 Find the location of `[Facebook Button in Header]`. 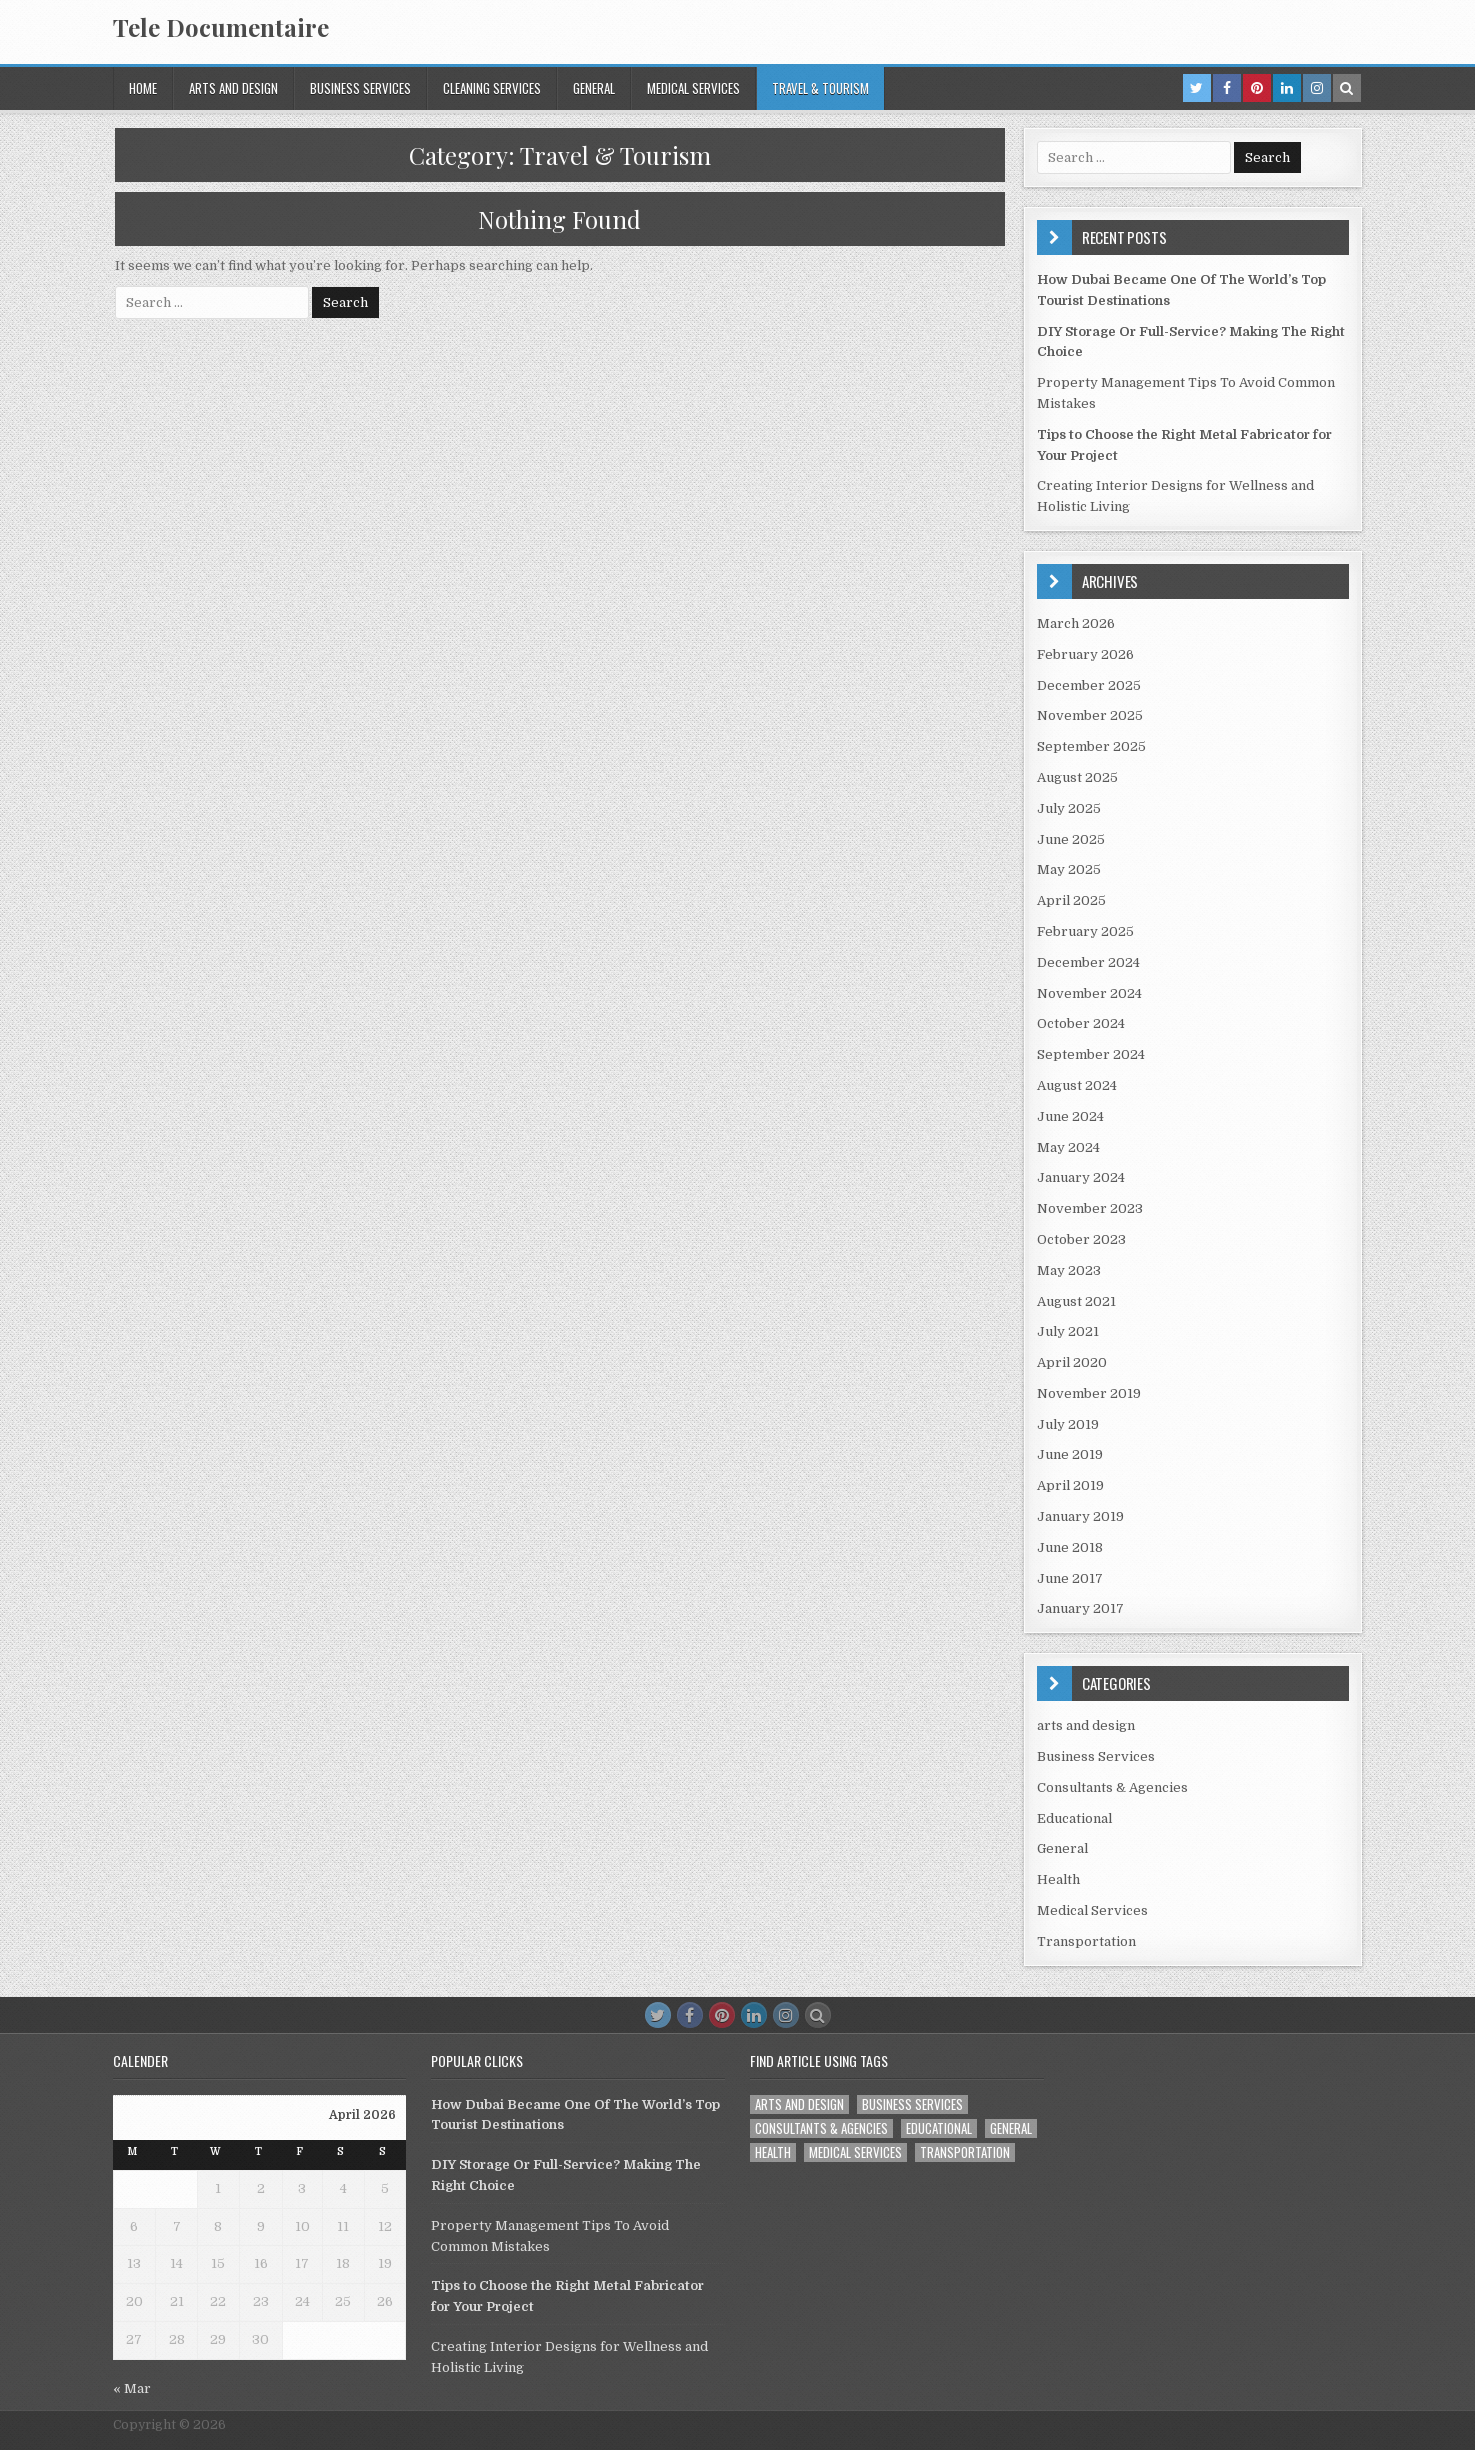

[Facebook Button in Header] is located at coordinates (1227, 88).